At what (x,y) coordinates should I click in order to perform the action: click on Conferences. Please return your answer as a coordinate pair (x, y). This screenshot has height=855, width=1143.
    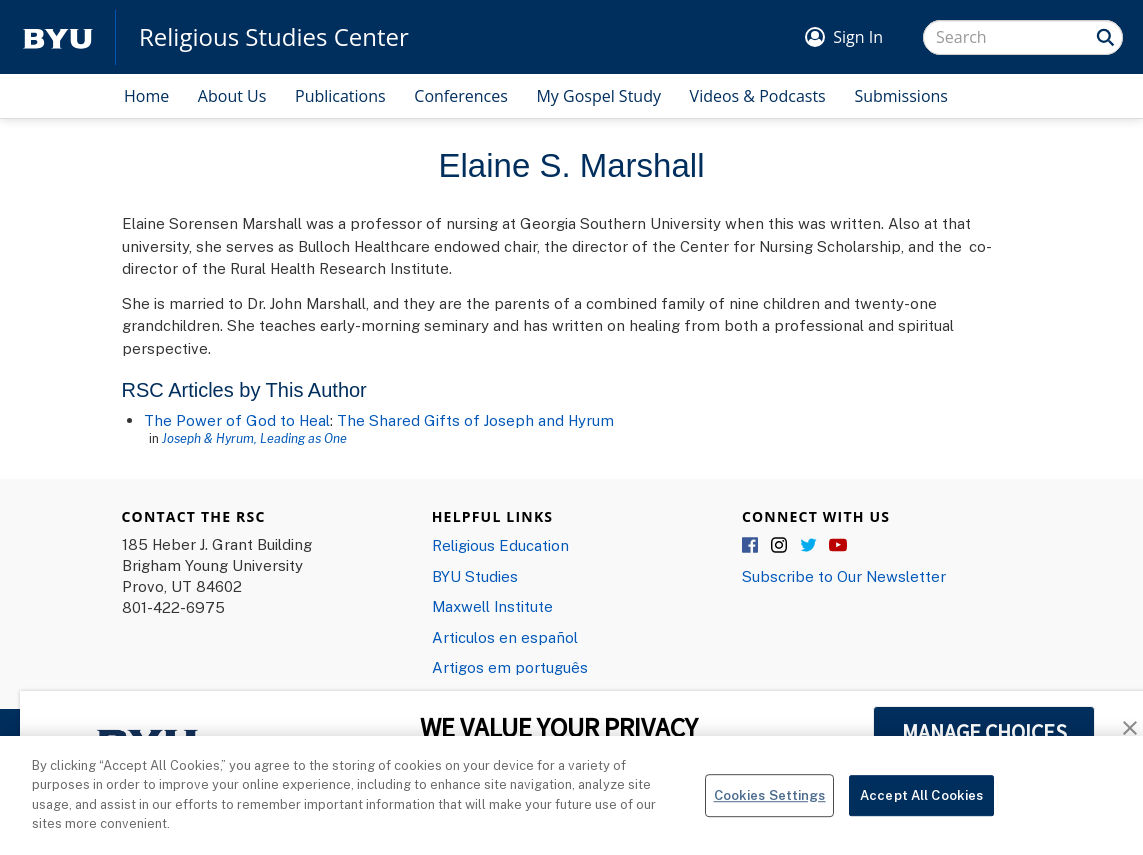
    Looking at the image, I should click on (461, 96).